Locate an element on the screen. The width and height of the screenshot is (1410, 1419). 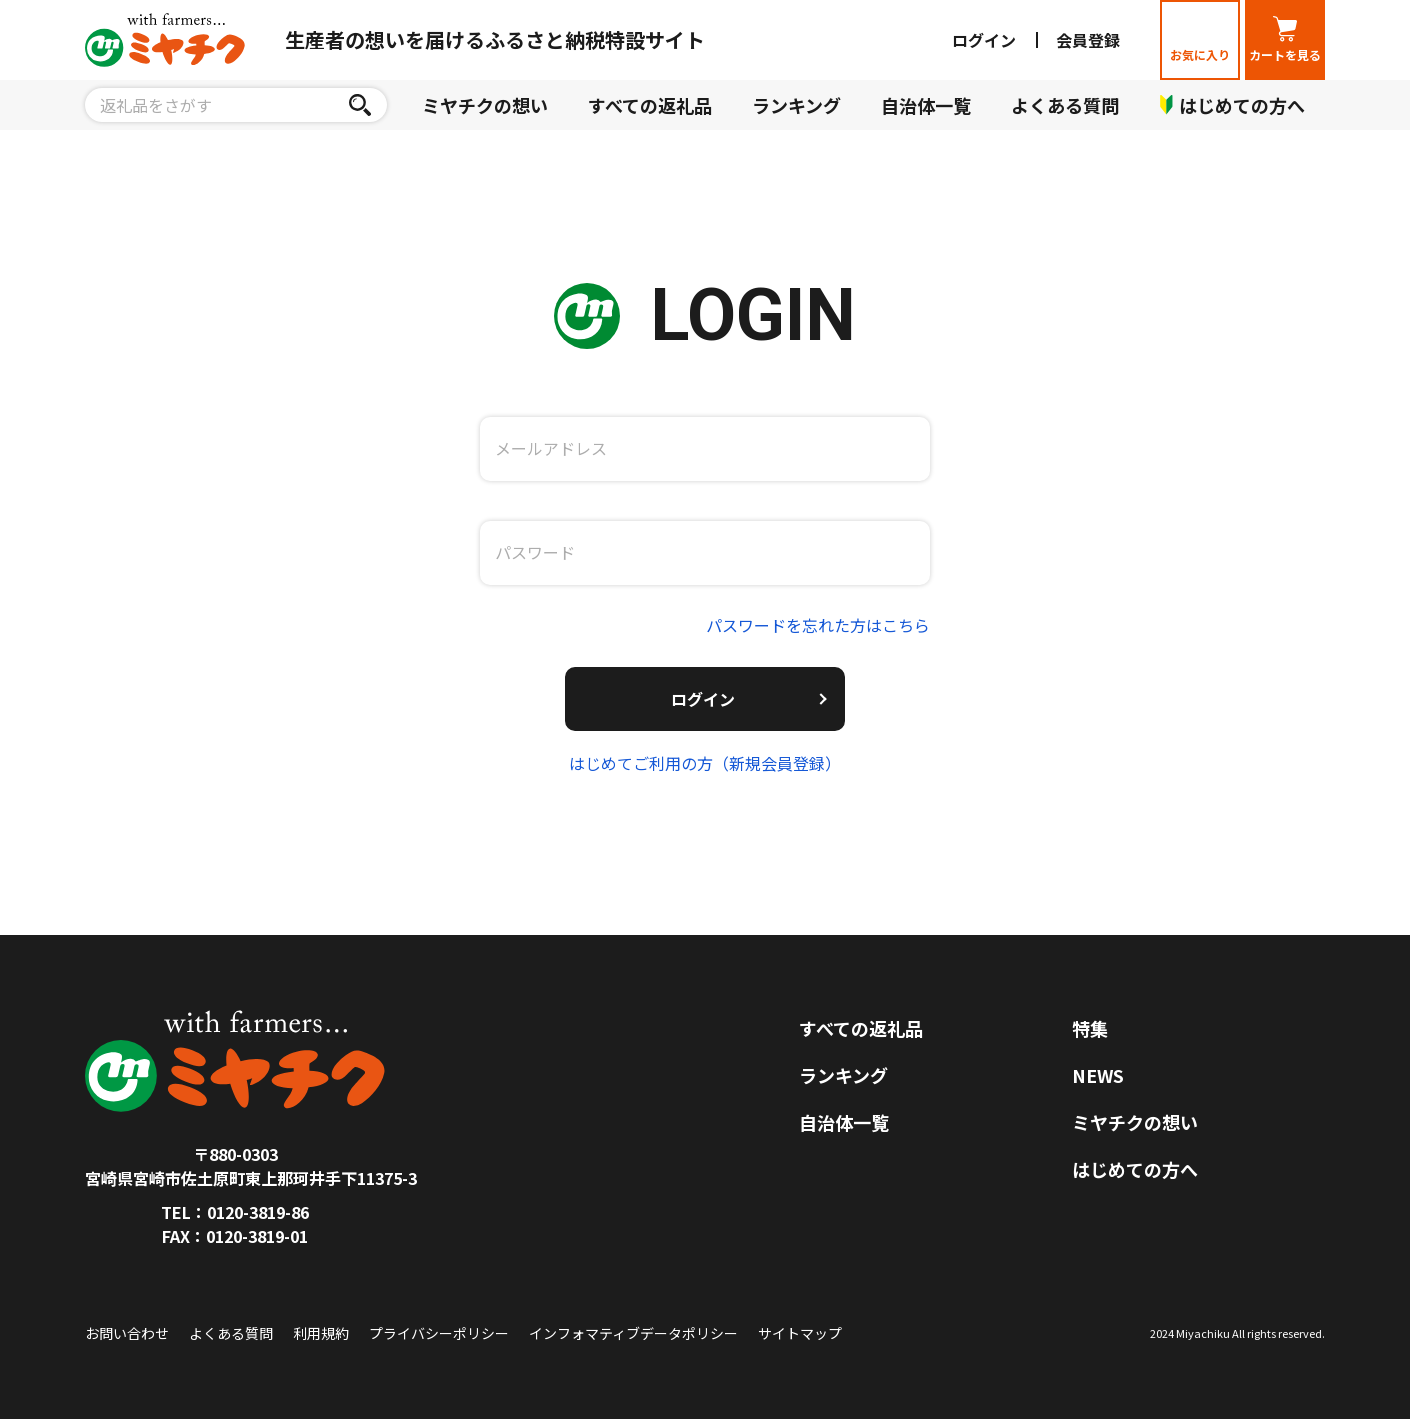
NEWS is located at coordinates (1098, 1075).